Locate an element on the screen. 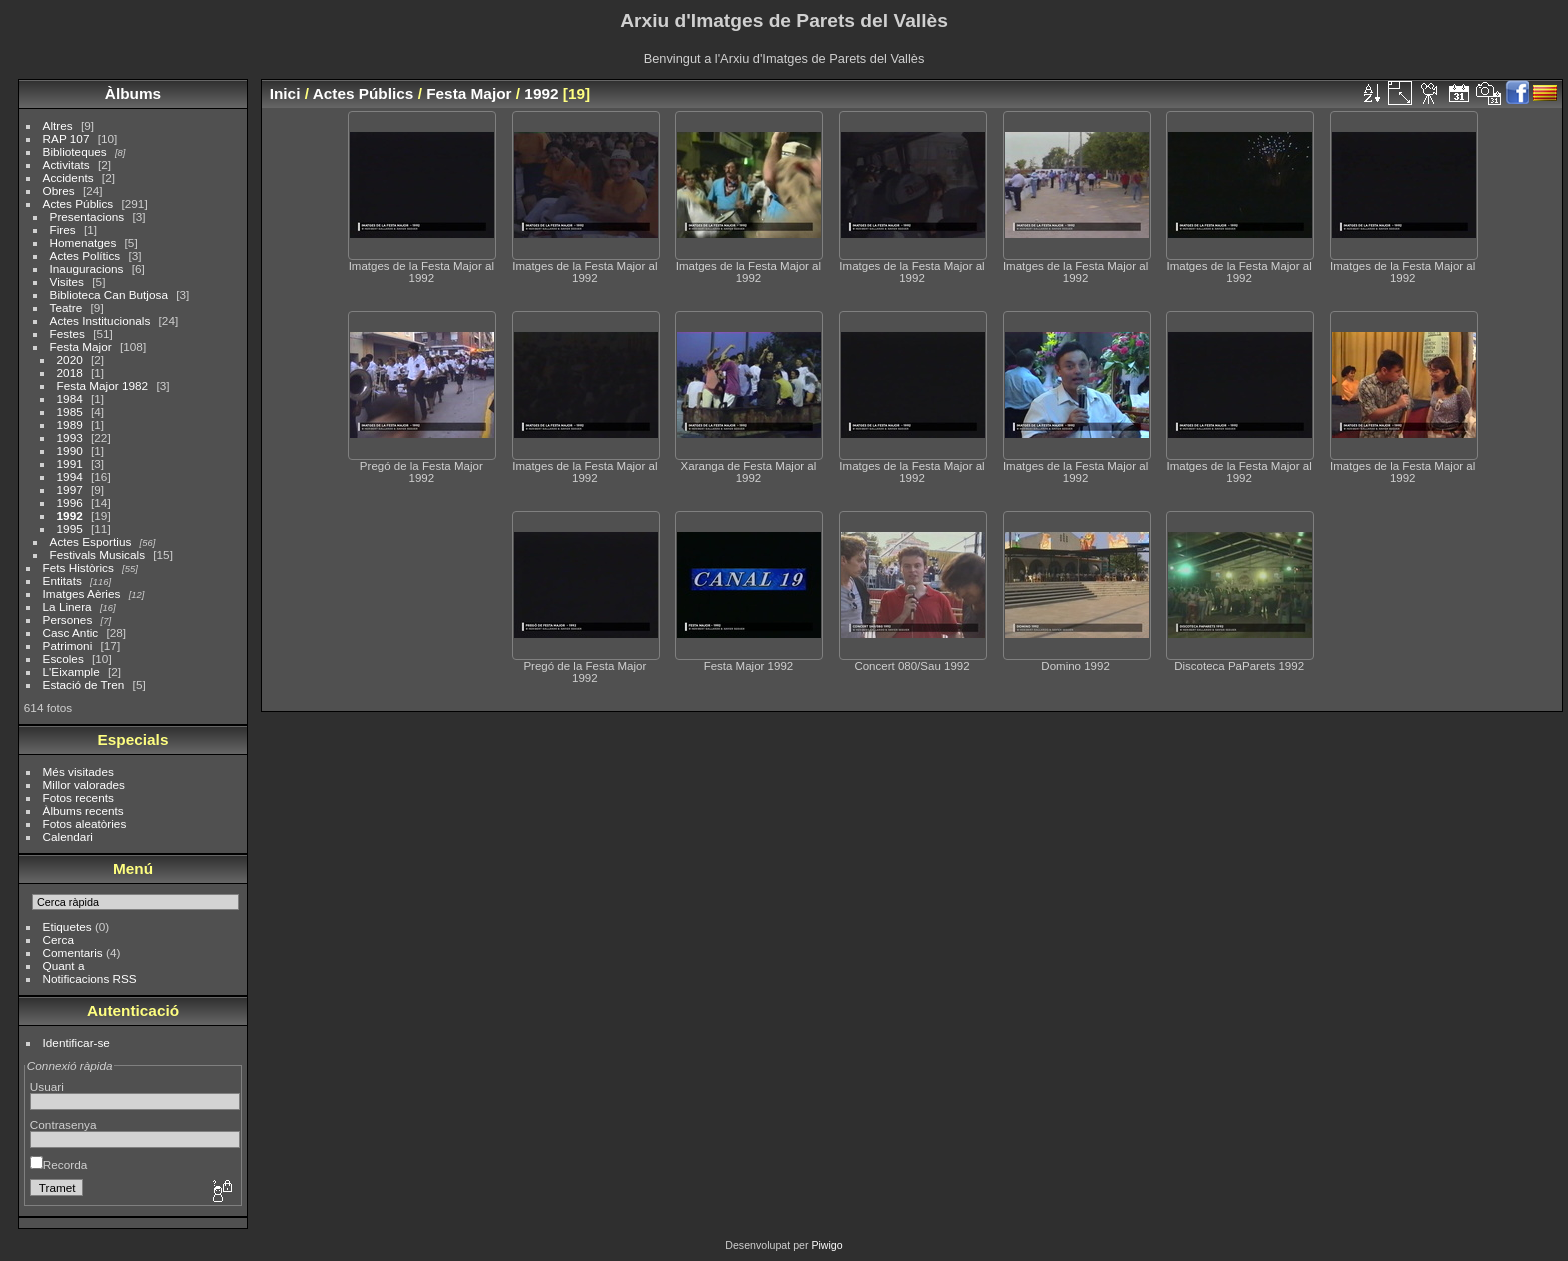 The height and width of the screenshot is (1261, 1568). Fotos aleatòries is located at coordinates (85, 823).